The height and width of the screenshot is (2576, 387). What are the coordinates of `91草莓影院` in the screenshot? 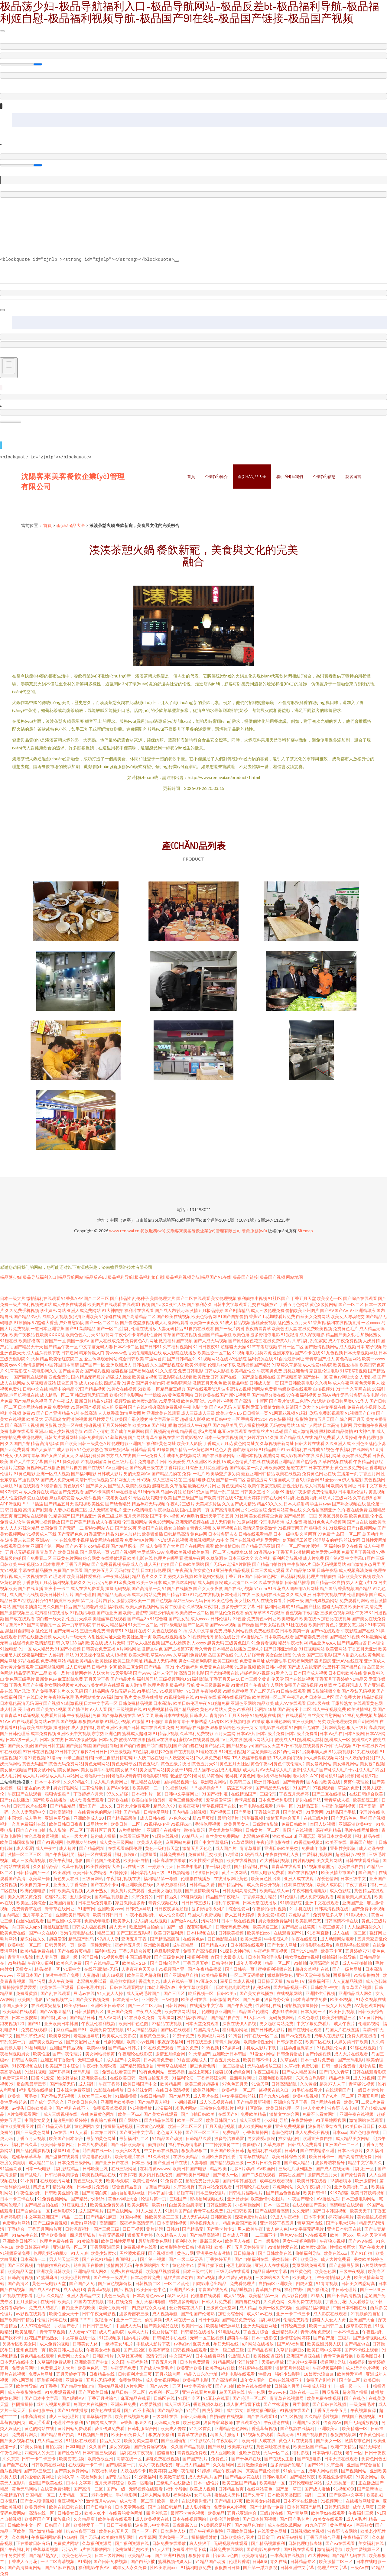 It's located at (16, 1370).